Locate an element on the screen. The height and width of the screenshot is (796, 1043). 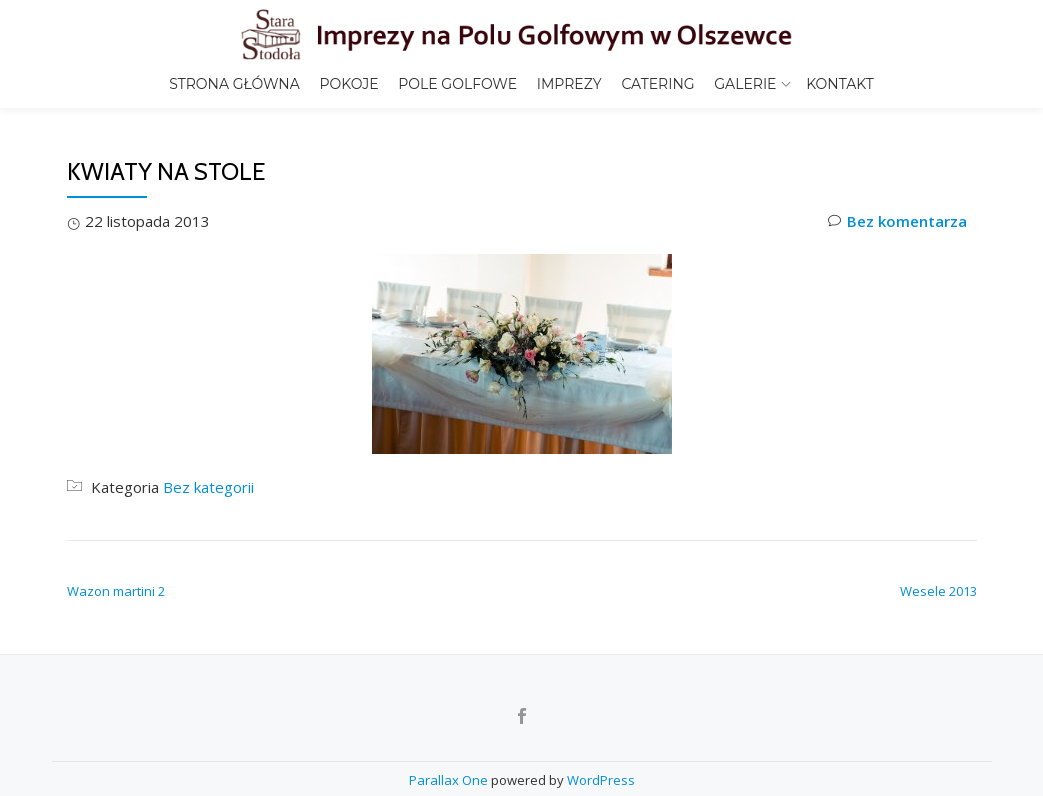
Imprezy is located at coordinates (569, 84).